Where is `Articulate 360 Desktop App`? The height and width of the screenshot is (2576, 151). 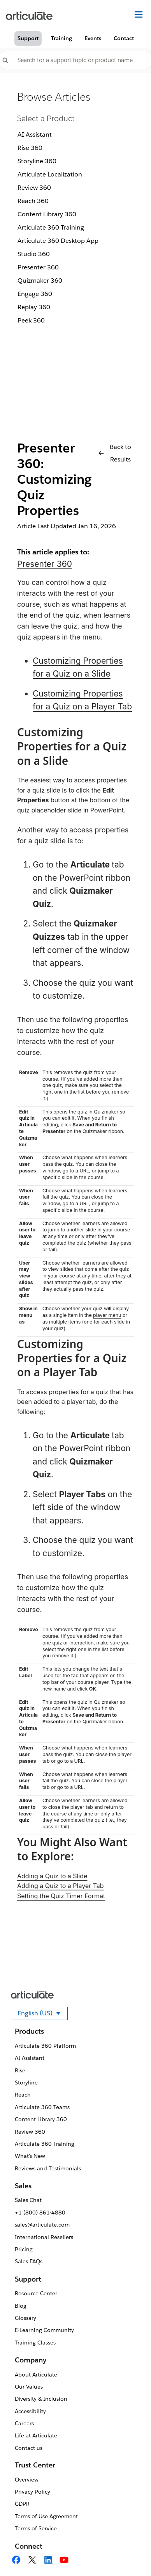
Articulate 360 Desktop App is located at coordinates (58, 241).